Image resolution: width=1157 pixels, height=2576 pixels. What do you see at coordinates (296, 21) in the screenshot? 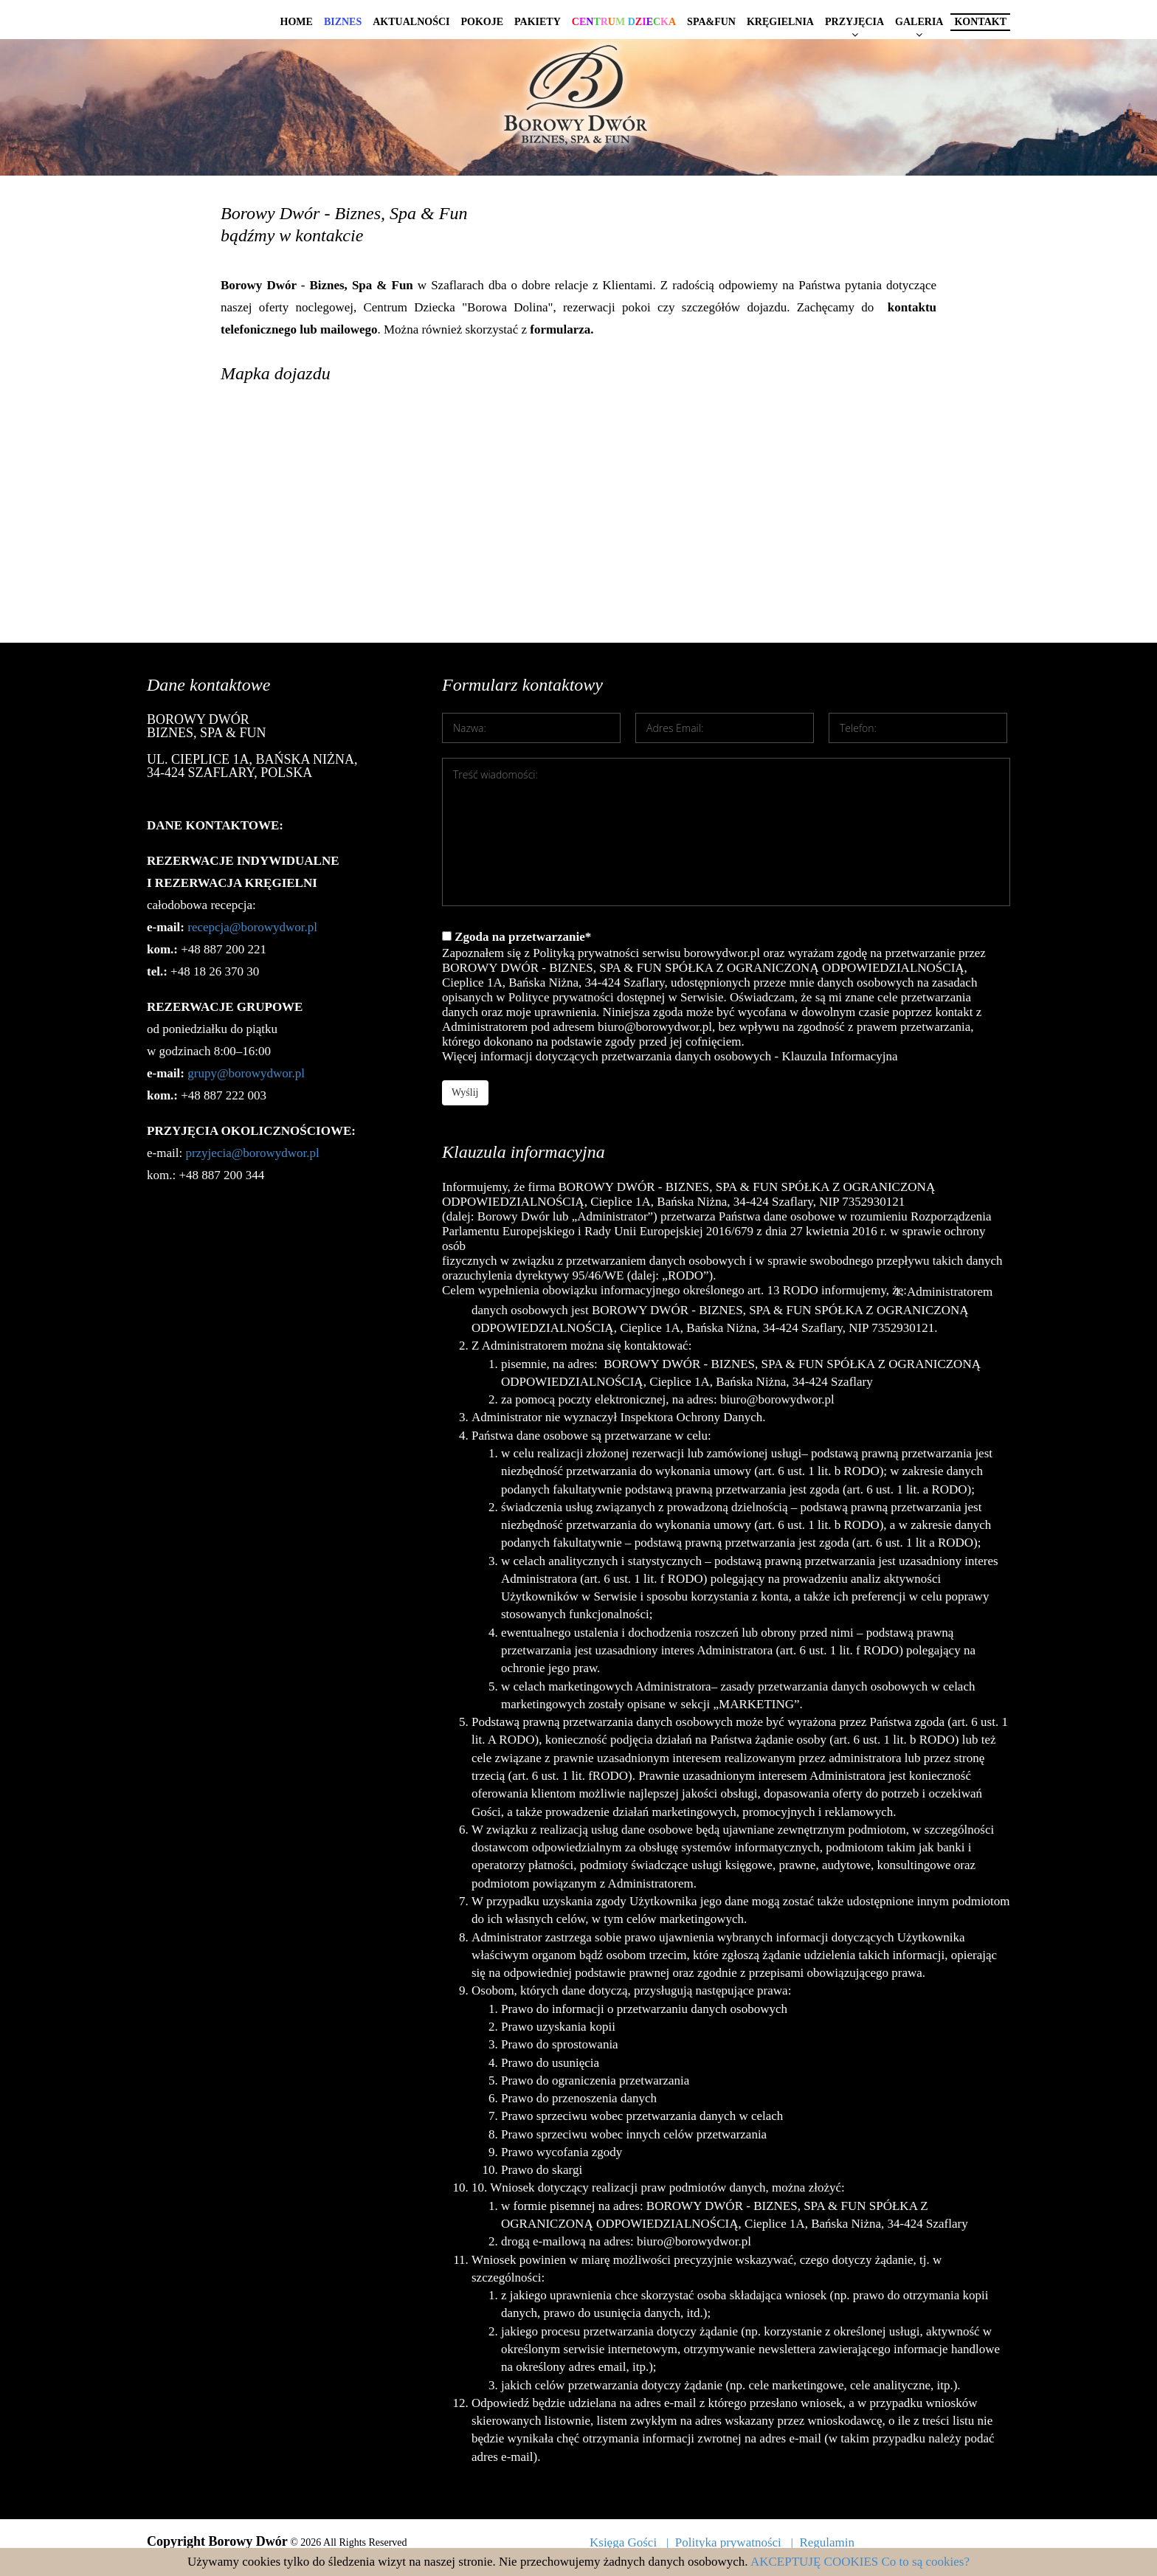
I see `Home` at bounding box center [296, 21].